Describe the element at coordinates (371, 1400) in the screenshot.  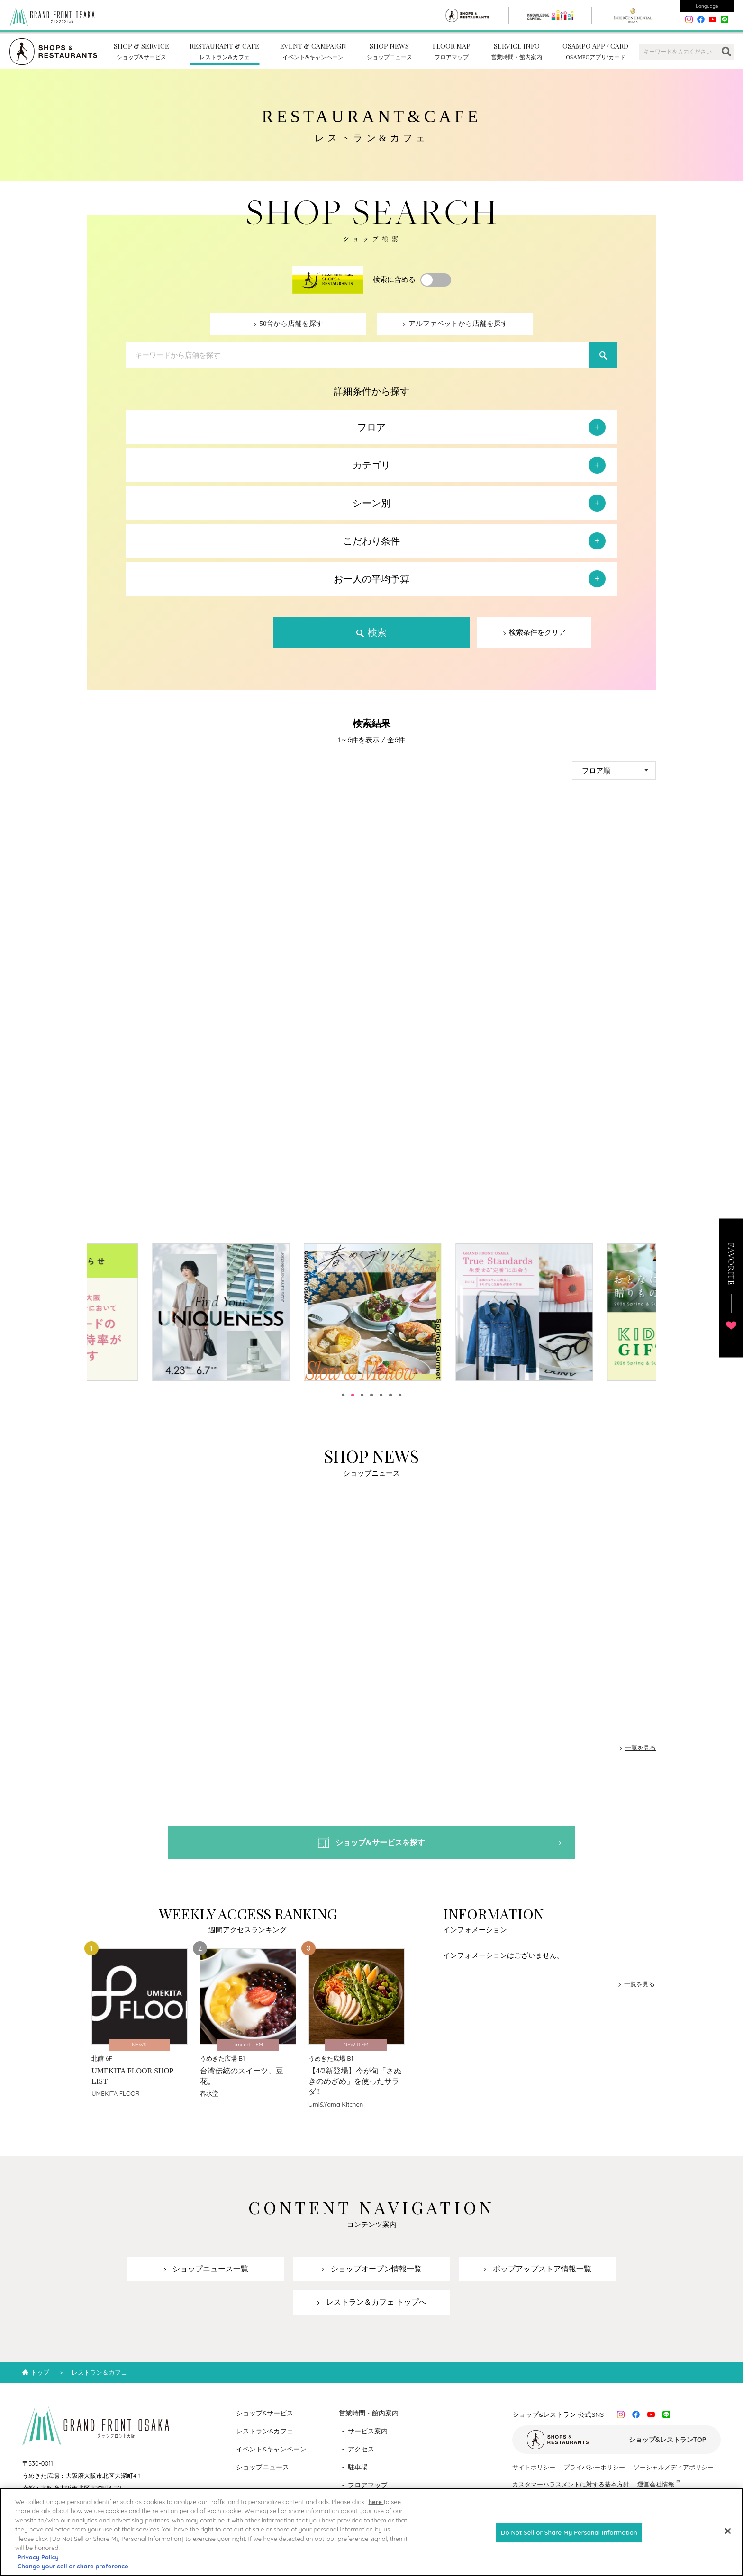
I see `4 [tab]` at that location.